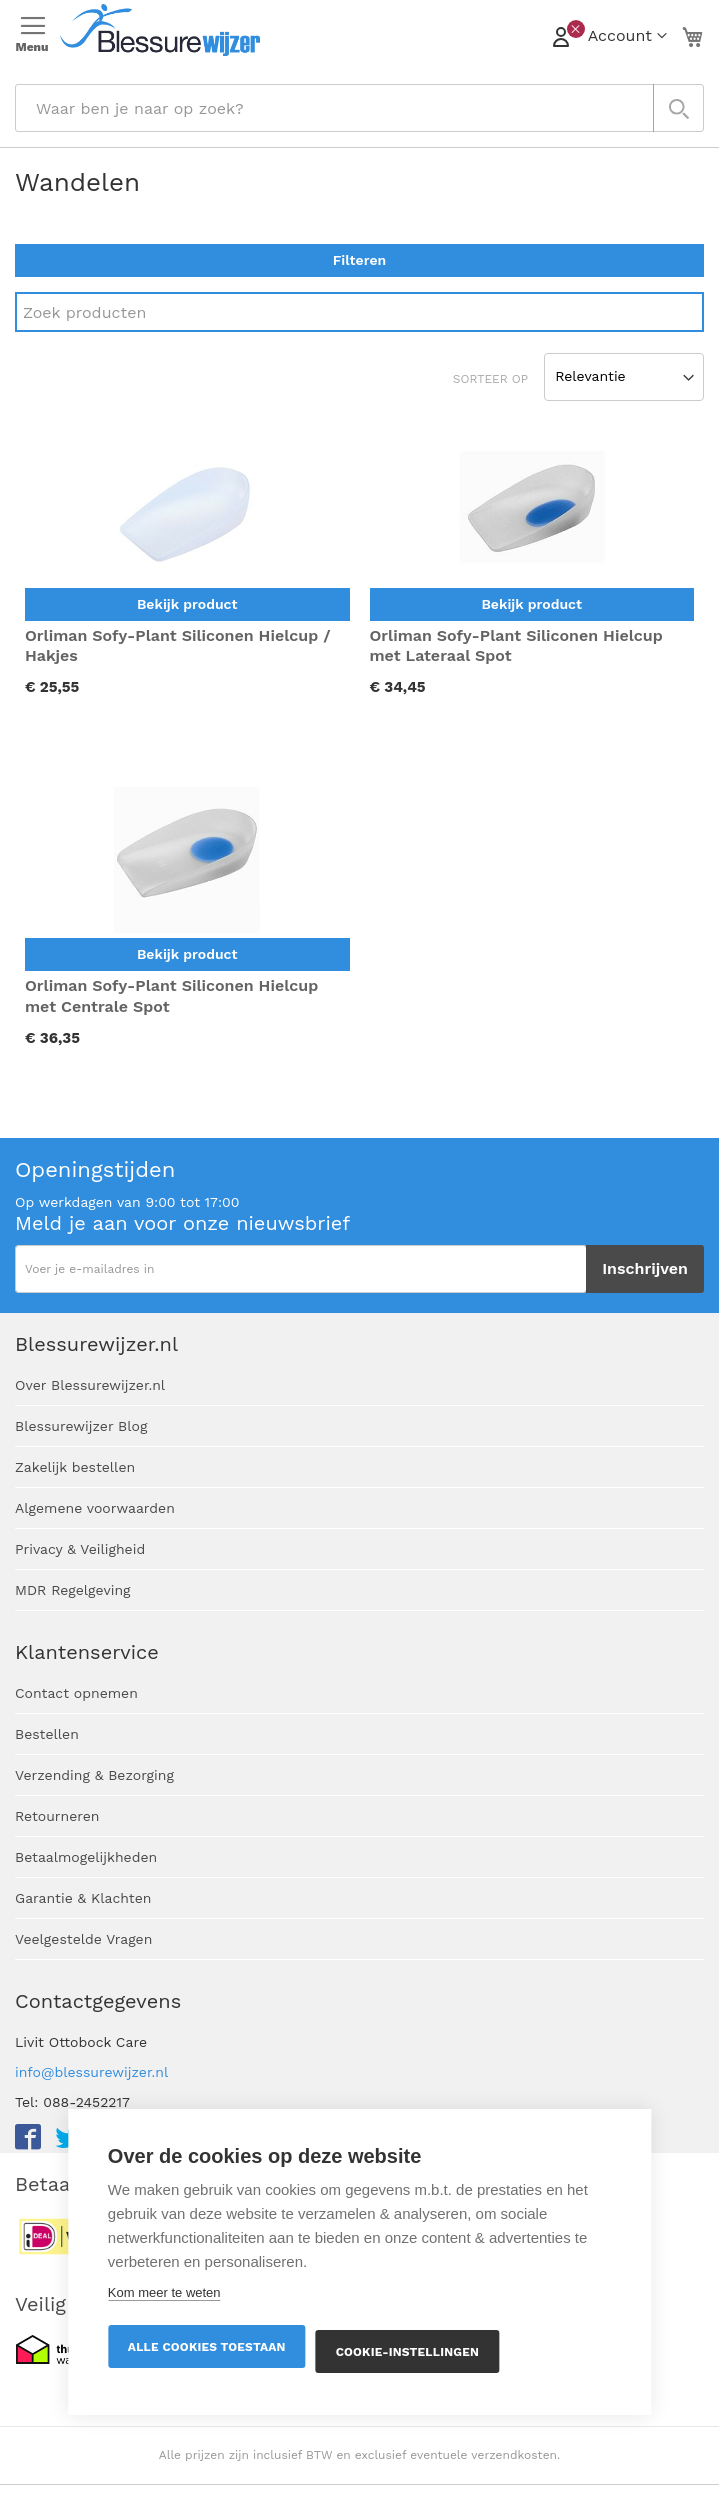 Image resolution: width=719 pixels, height=2505 pixels. I want to click on Verzending & Bezorging, so click(94, 1775).